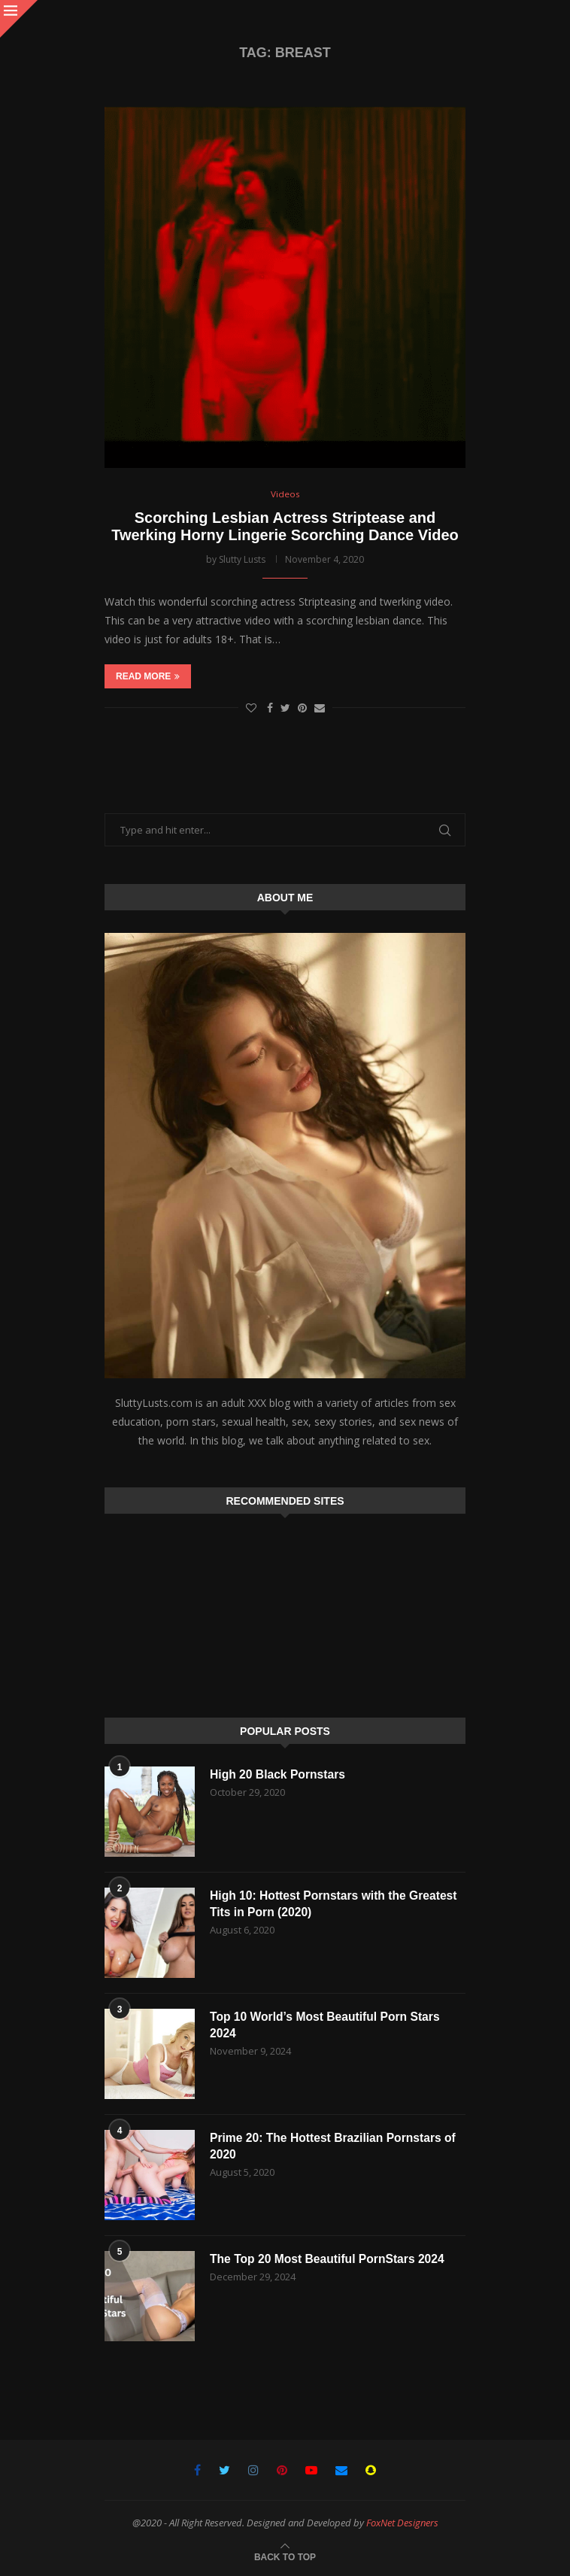 Image resolution: width=570 pixels, height=2576 pixels. I want to click on [Share on Twitter], so click(285, 708).